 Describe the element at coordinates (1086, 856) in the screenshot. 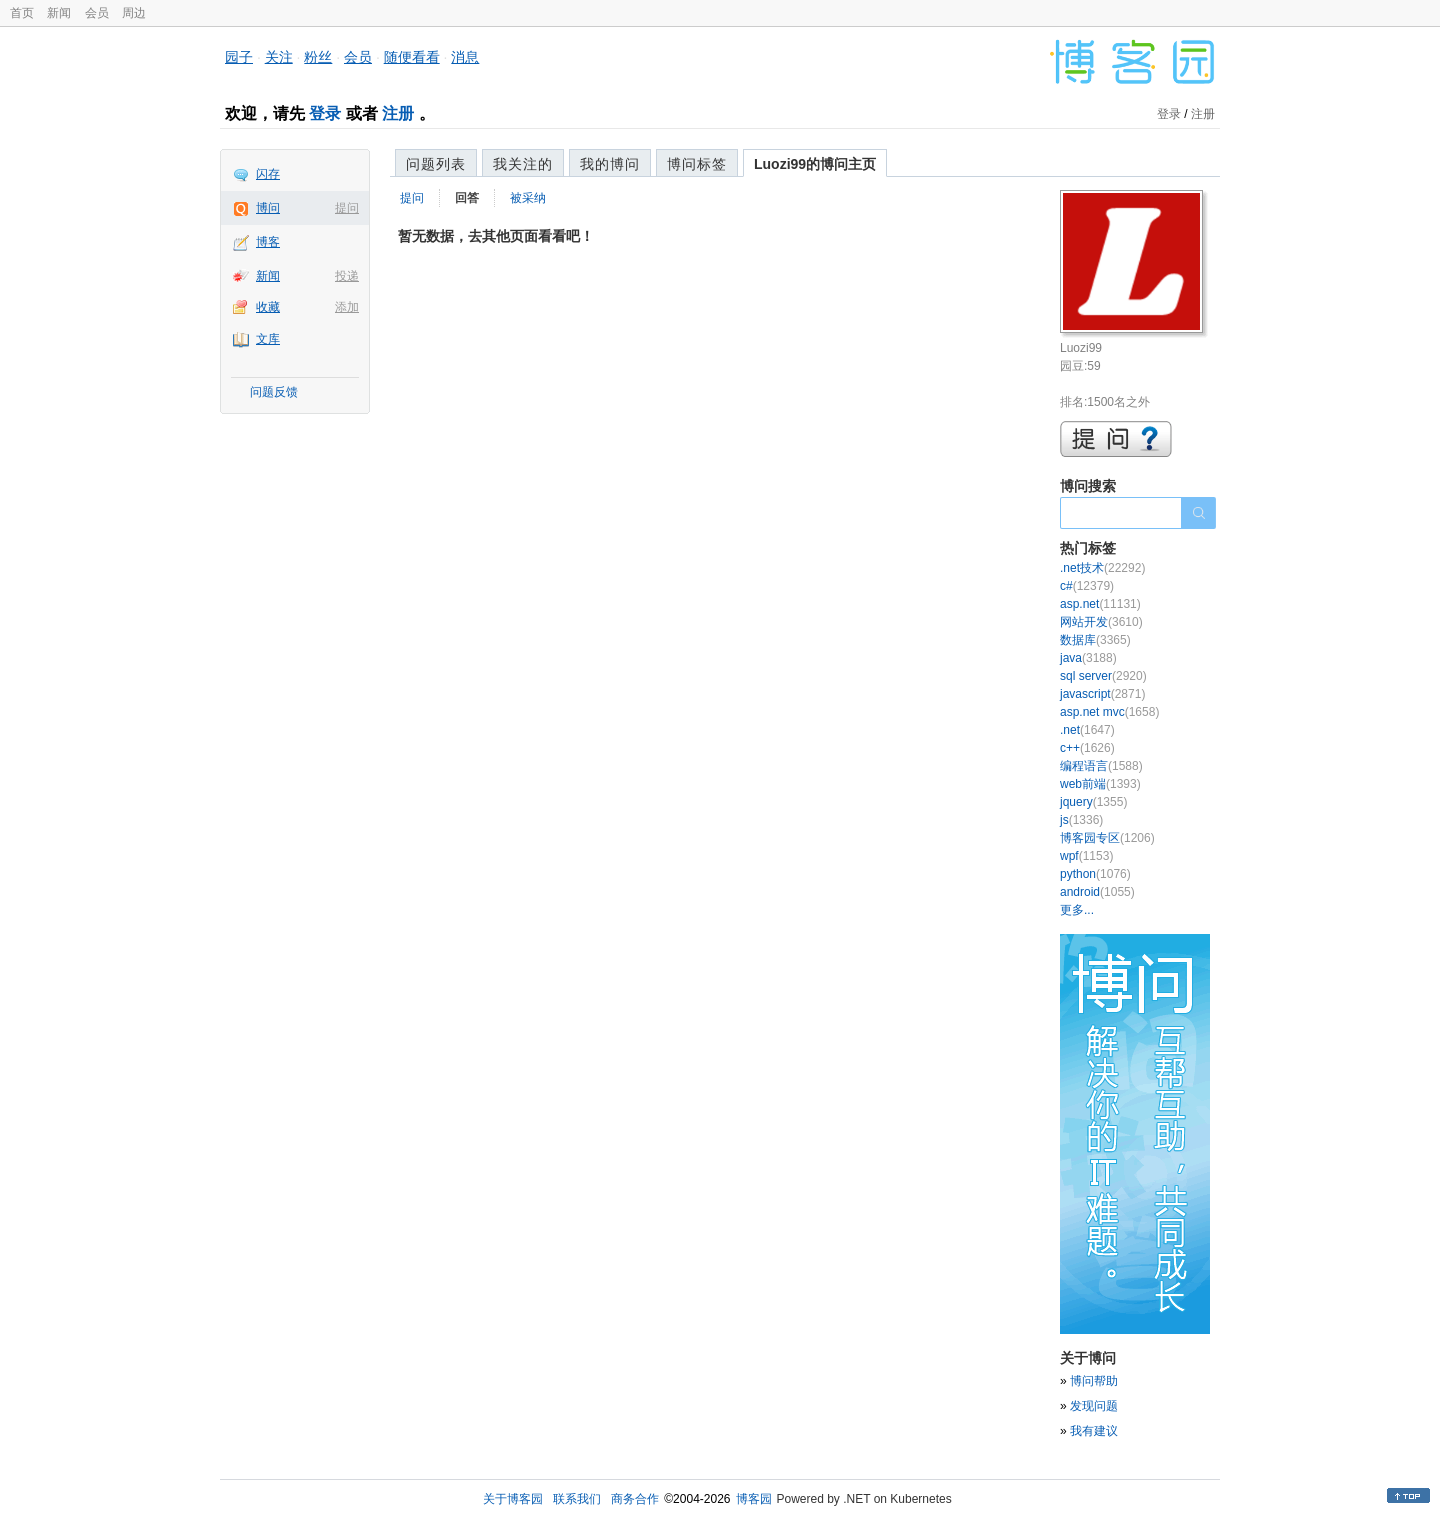

I see `wpf` at that location.